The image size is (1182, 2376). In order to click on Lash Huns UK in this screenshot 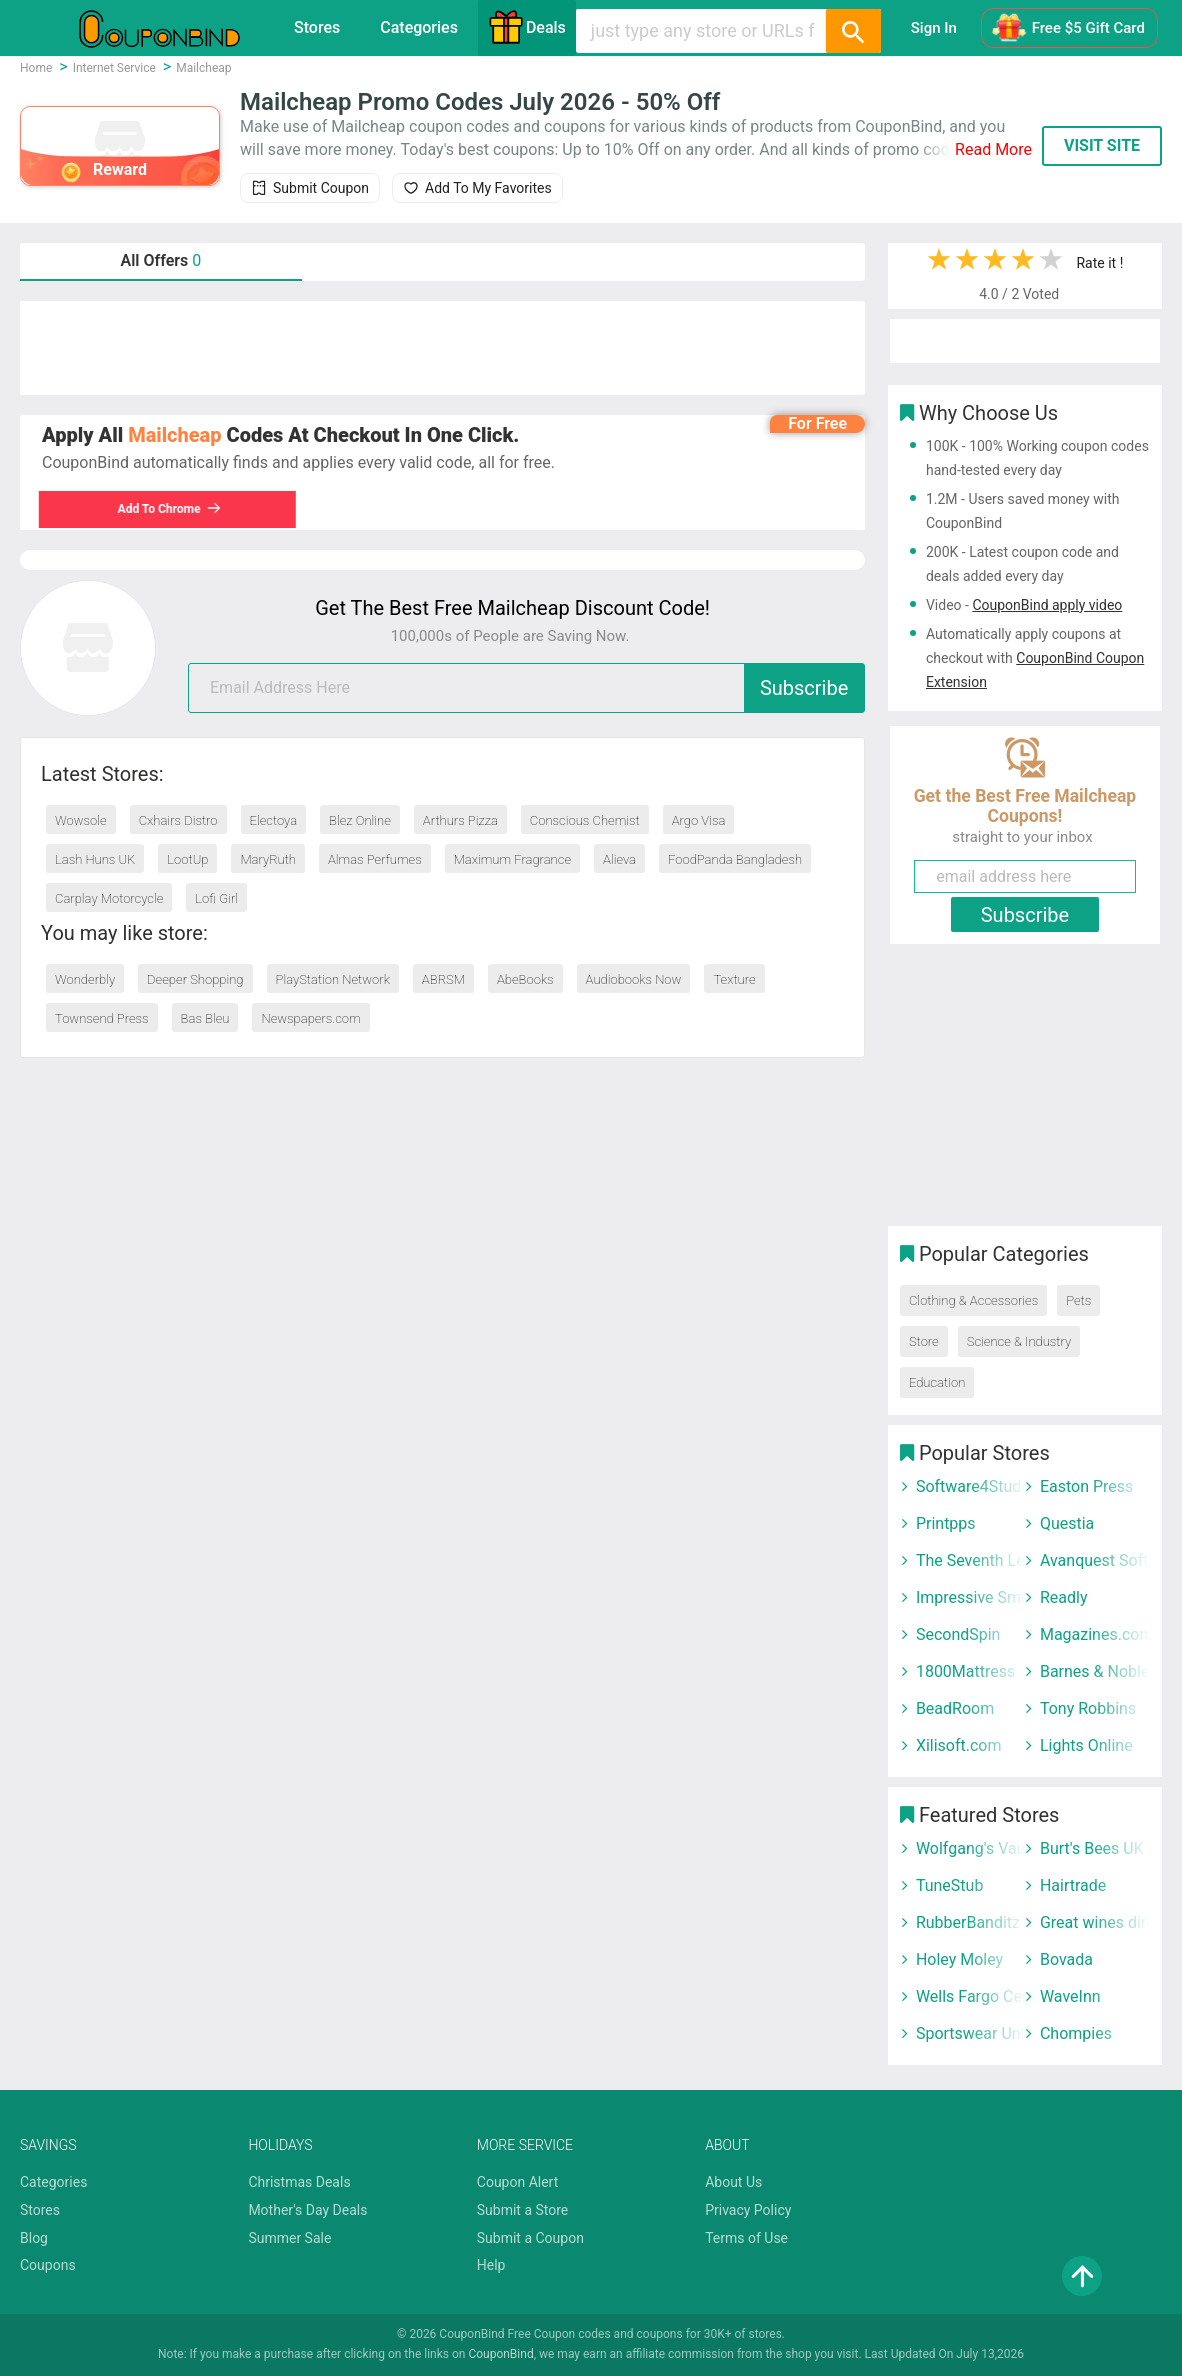, I will do `click(95, 859)`.